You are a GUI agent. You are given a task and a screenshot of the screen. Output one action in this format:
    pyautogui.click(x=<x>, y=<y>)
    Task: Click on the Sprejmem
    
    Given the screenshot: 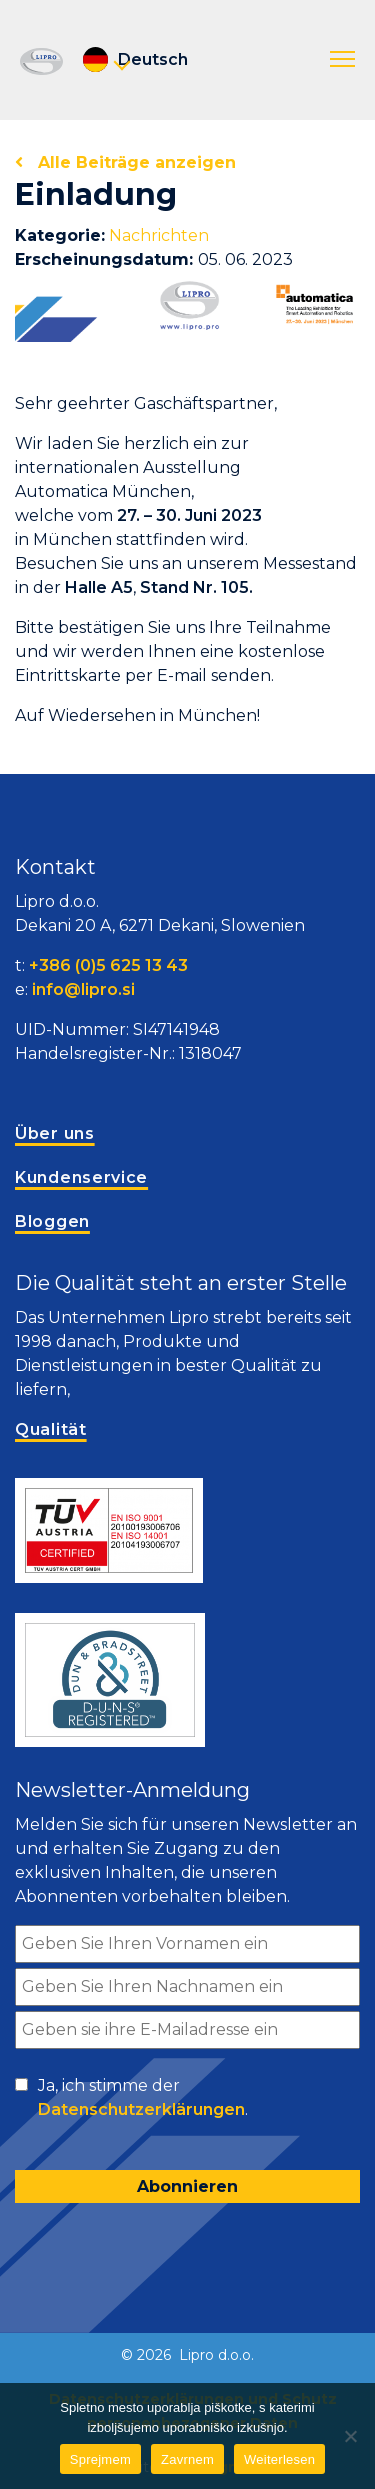 What is the action you would take?
    pyautogui.click(x=100, y=2459)
    